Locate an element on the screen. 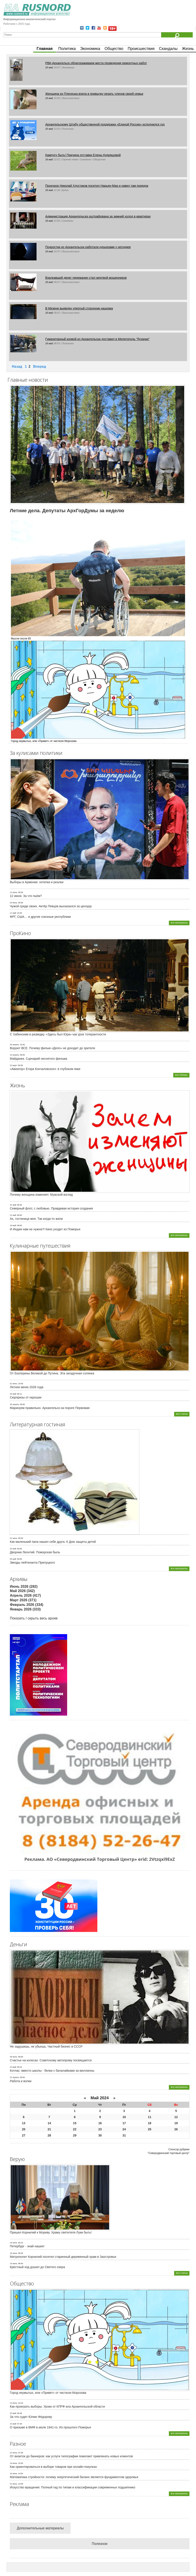 The width and height of the screenshot is (196, 2576). 11 is located at coordinates (149, 2117).